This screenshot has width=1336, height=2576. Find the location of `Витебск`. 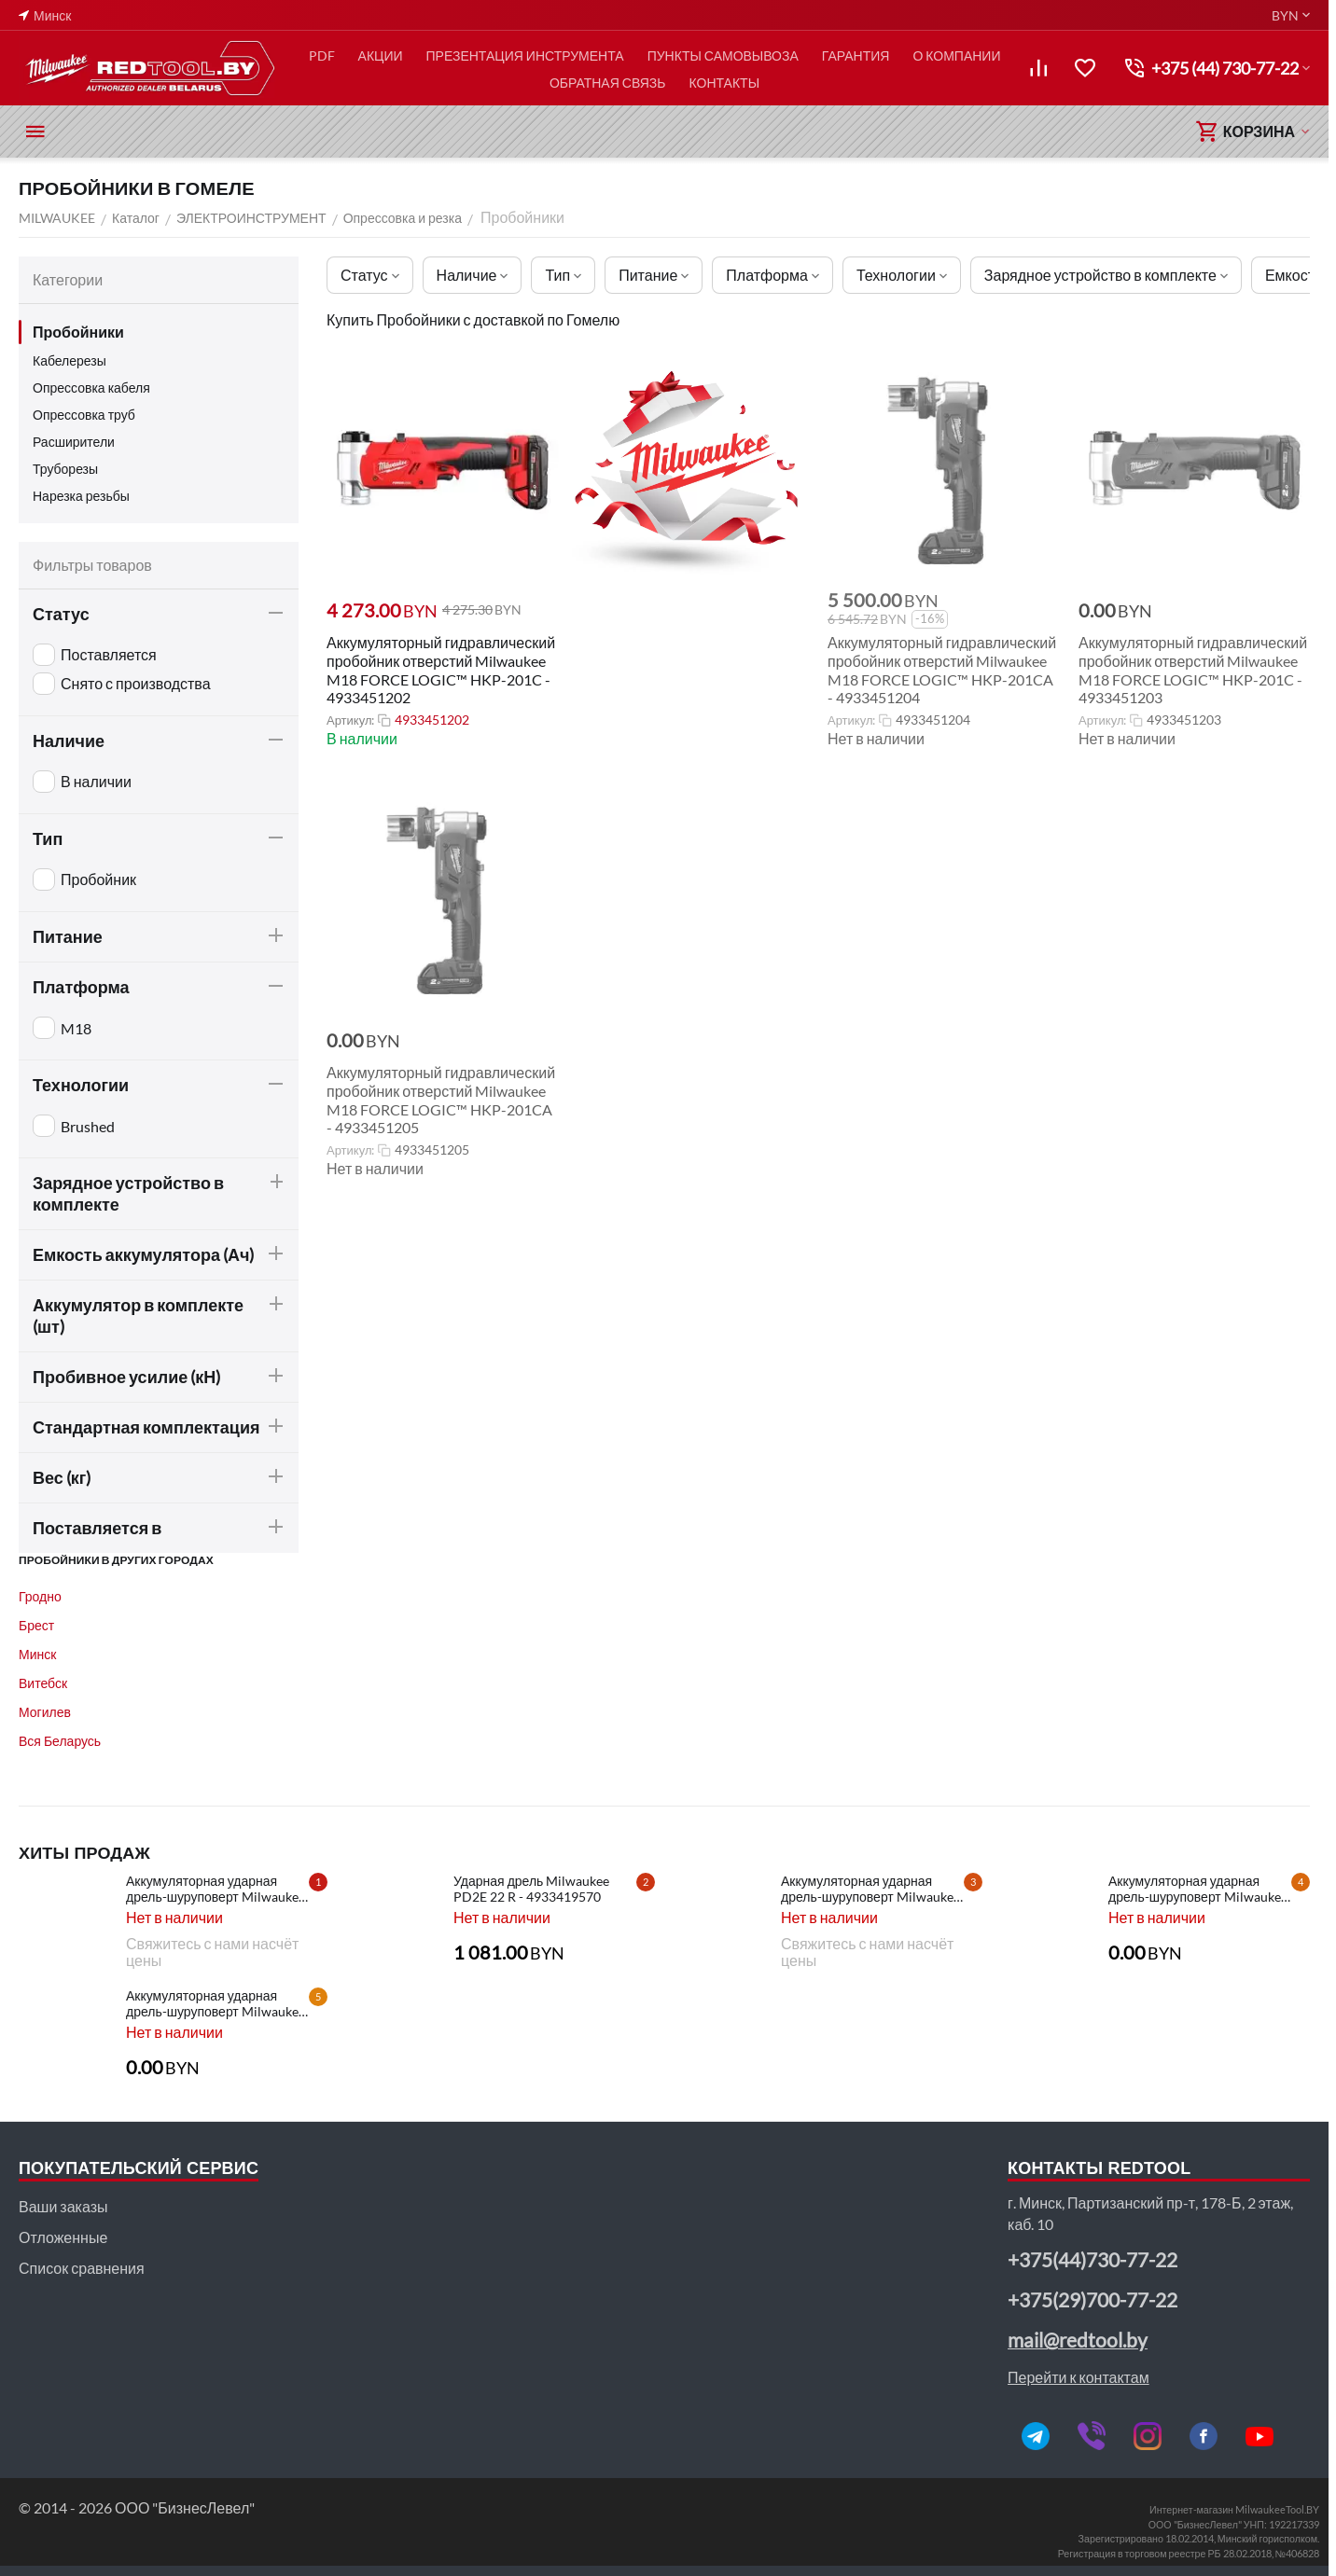

Витебск is located at coordinates (43, 1683).